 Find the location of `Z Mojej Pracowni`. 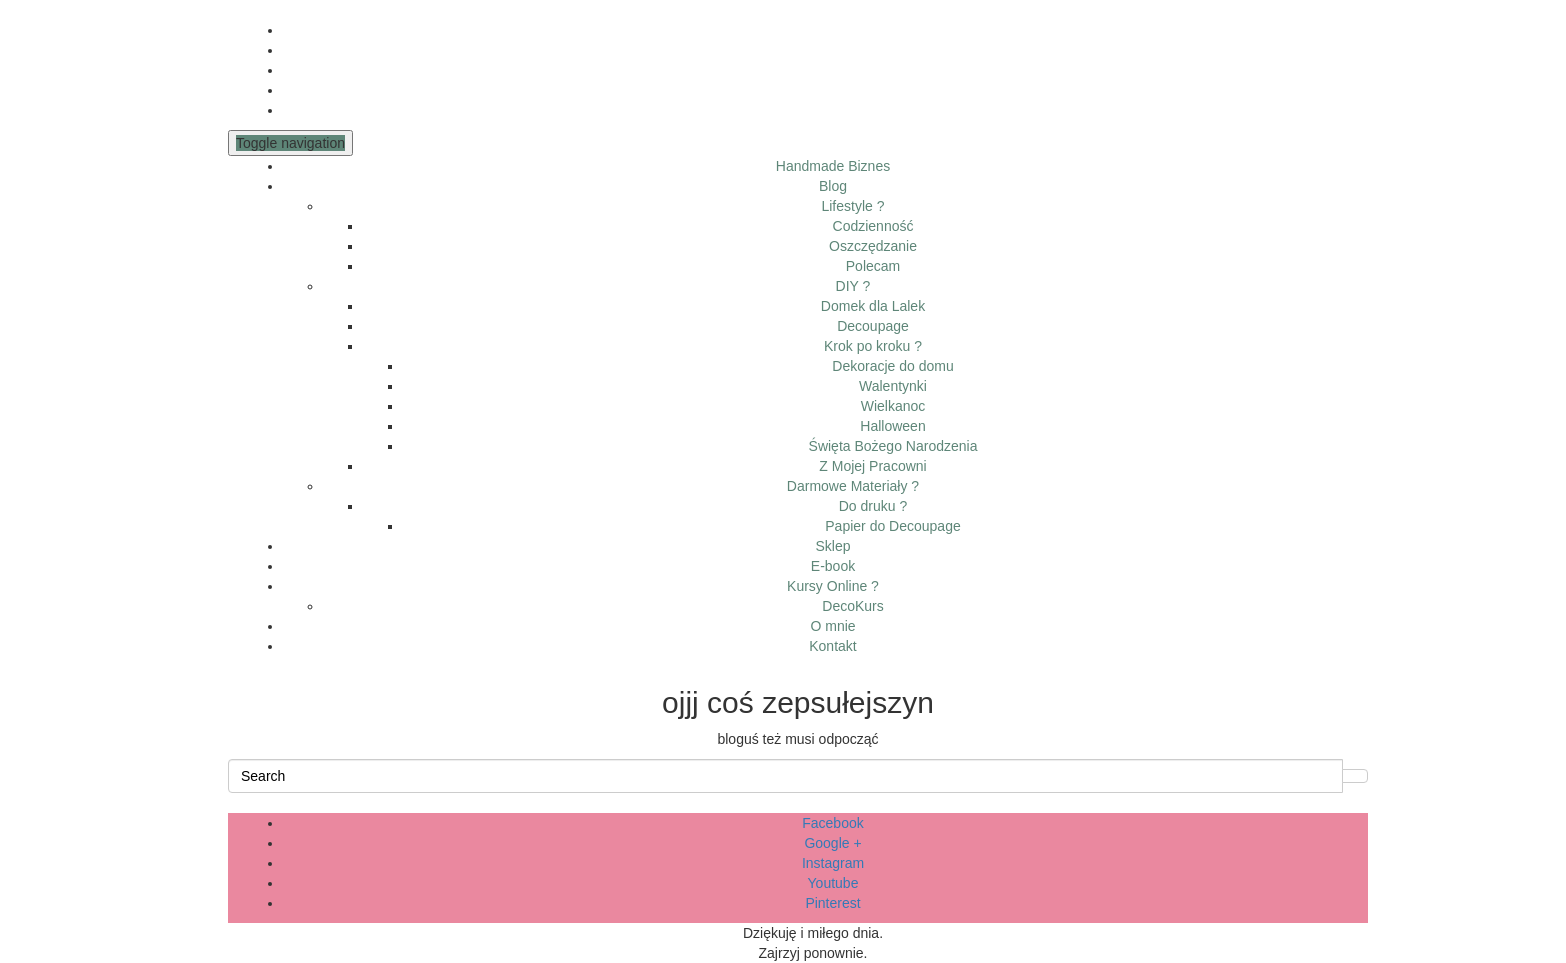

Z Mojej Pracowni is located at coordinates (872, 466).